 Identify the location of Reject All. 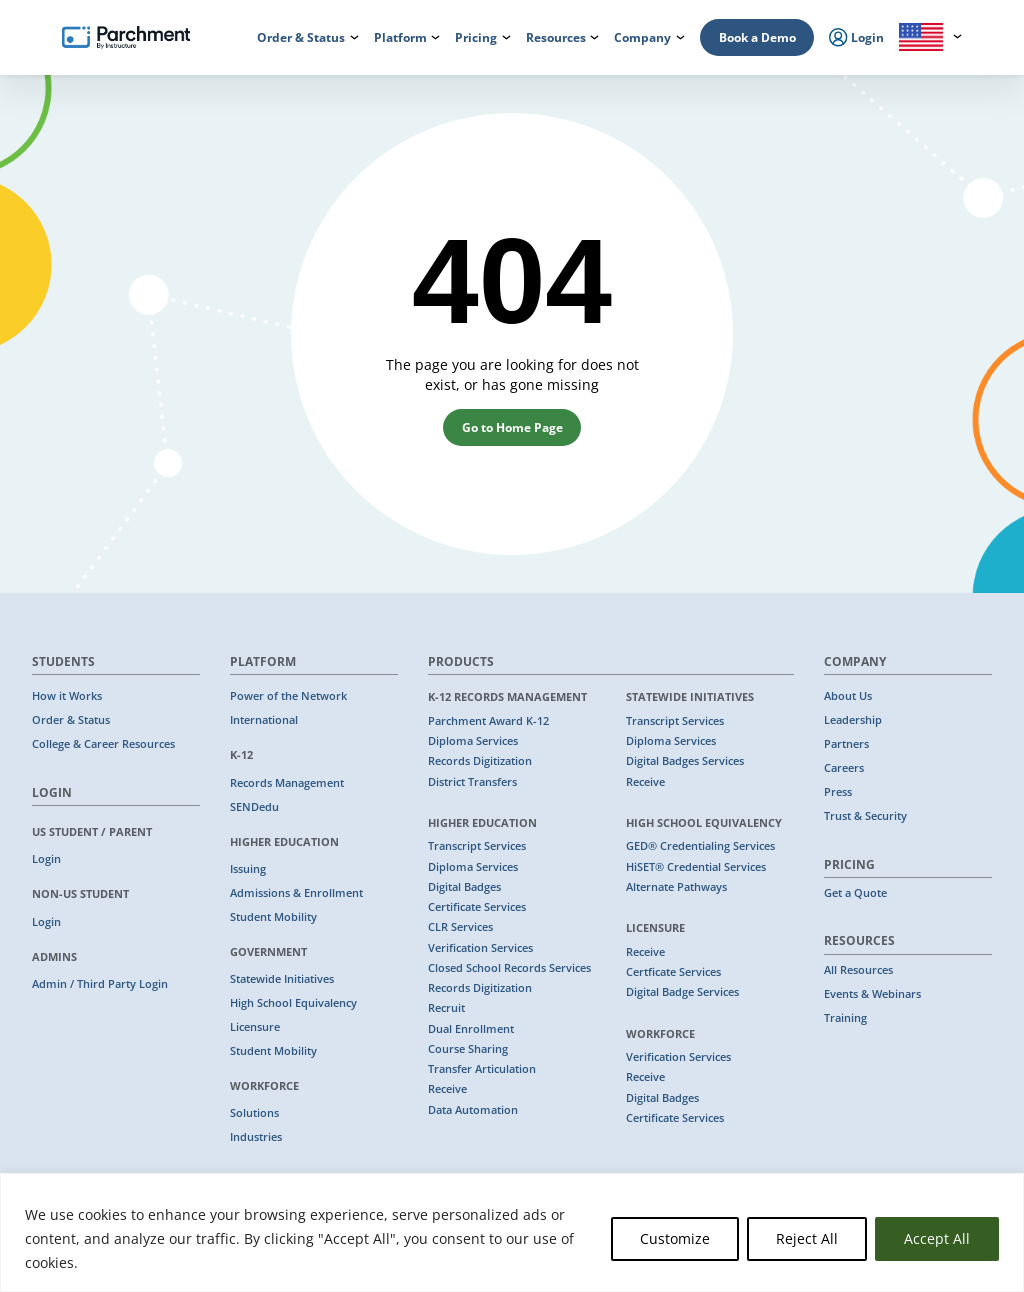
(807, 1238).